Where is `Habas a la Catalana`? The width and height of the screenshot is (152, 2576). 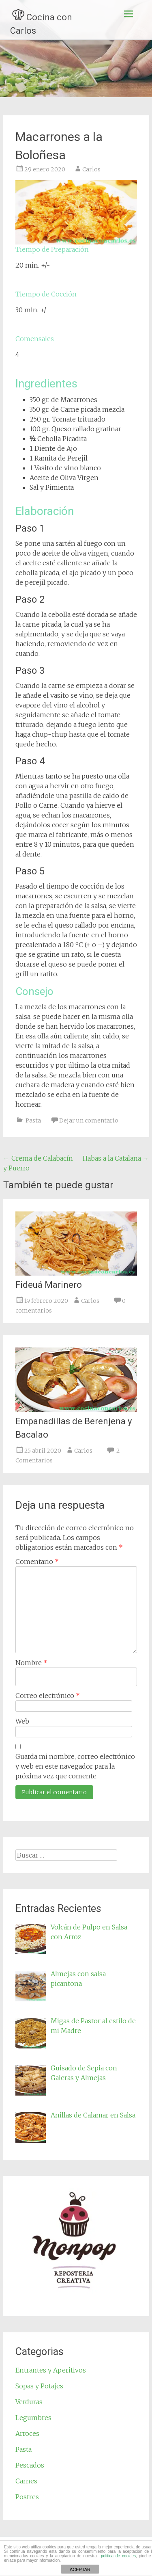 Habas a la Catalana is located at coordinates (116, 1158).